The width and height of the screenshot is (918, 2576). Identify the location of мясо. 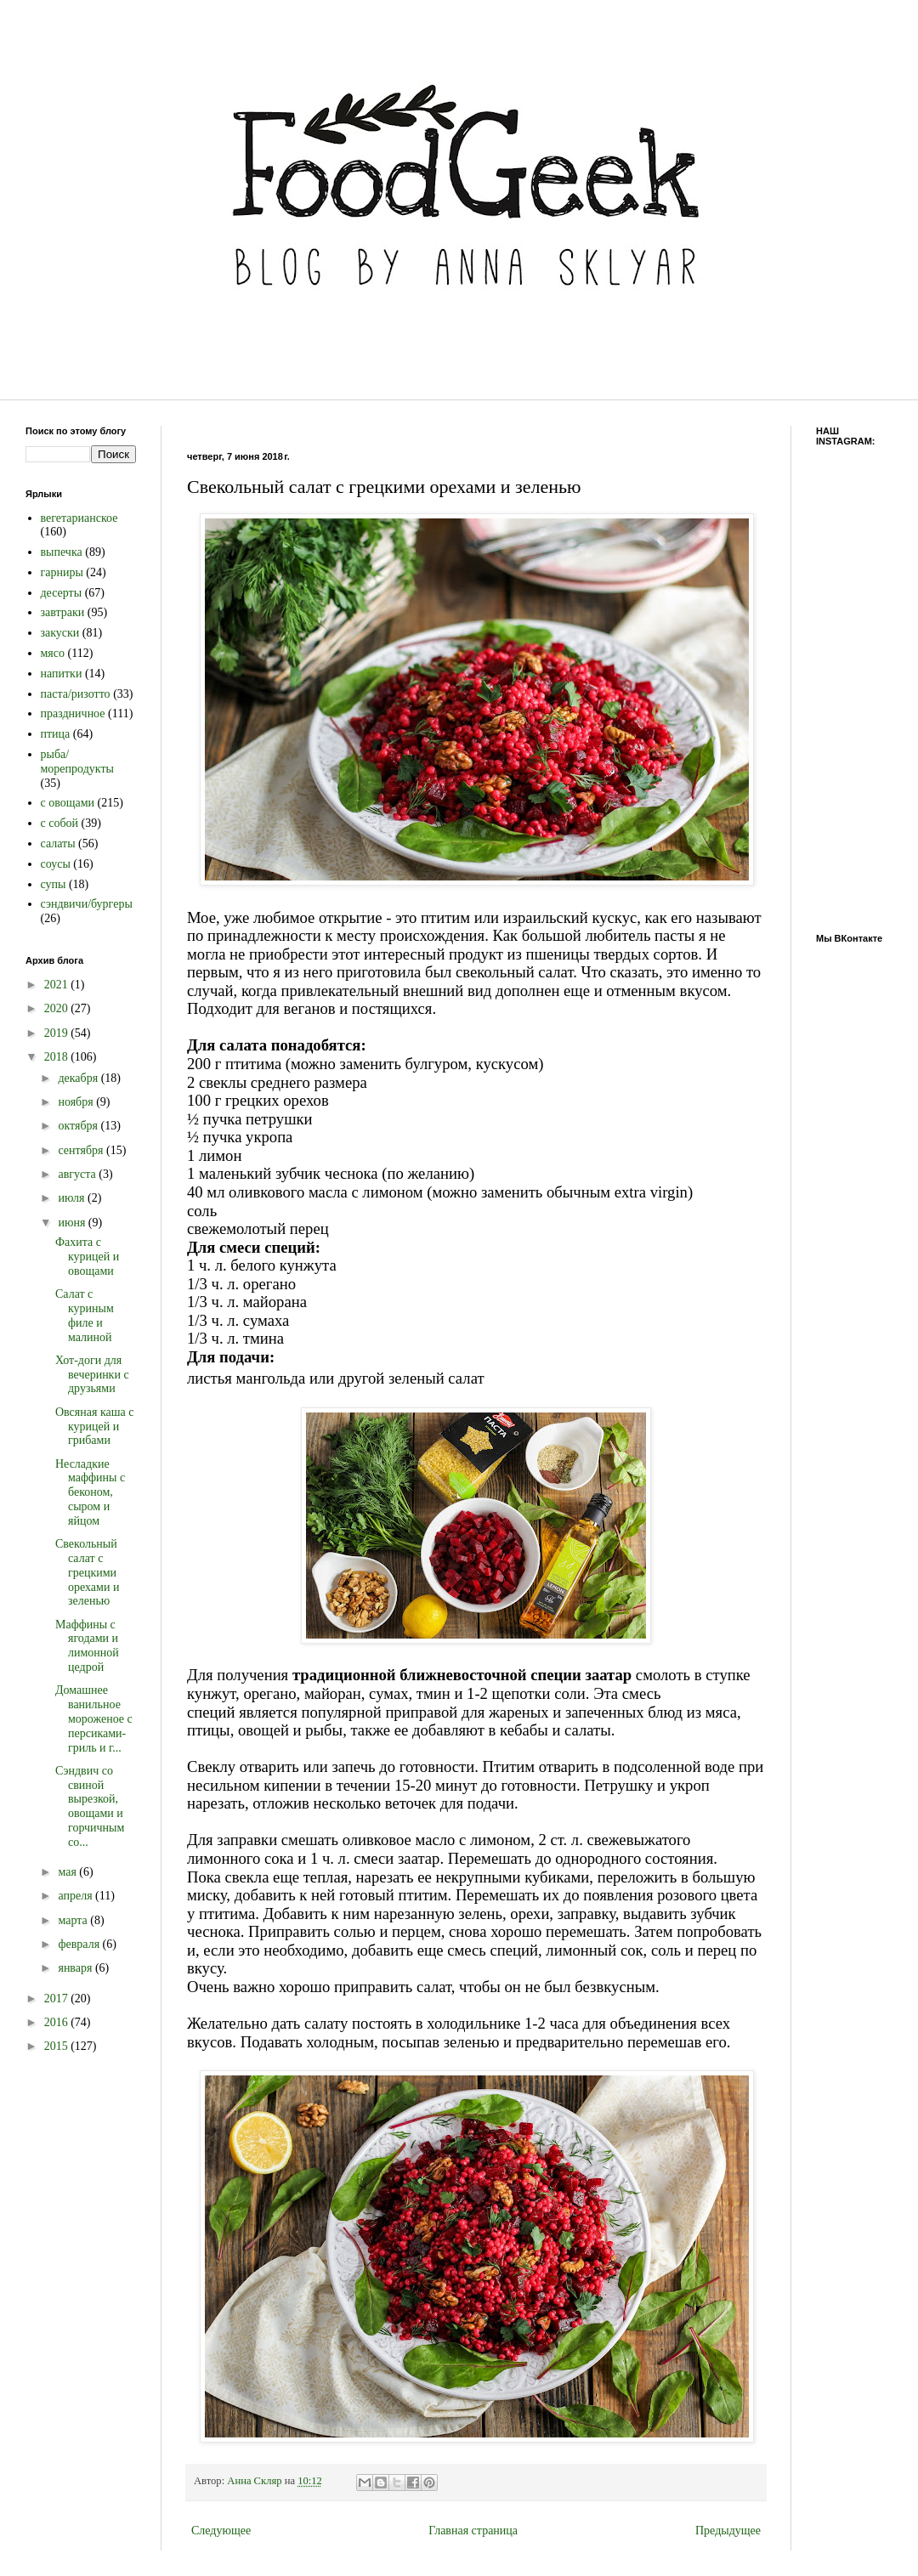
(53, 653).